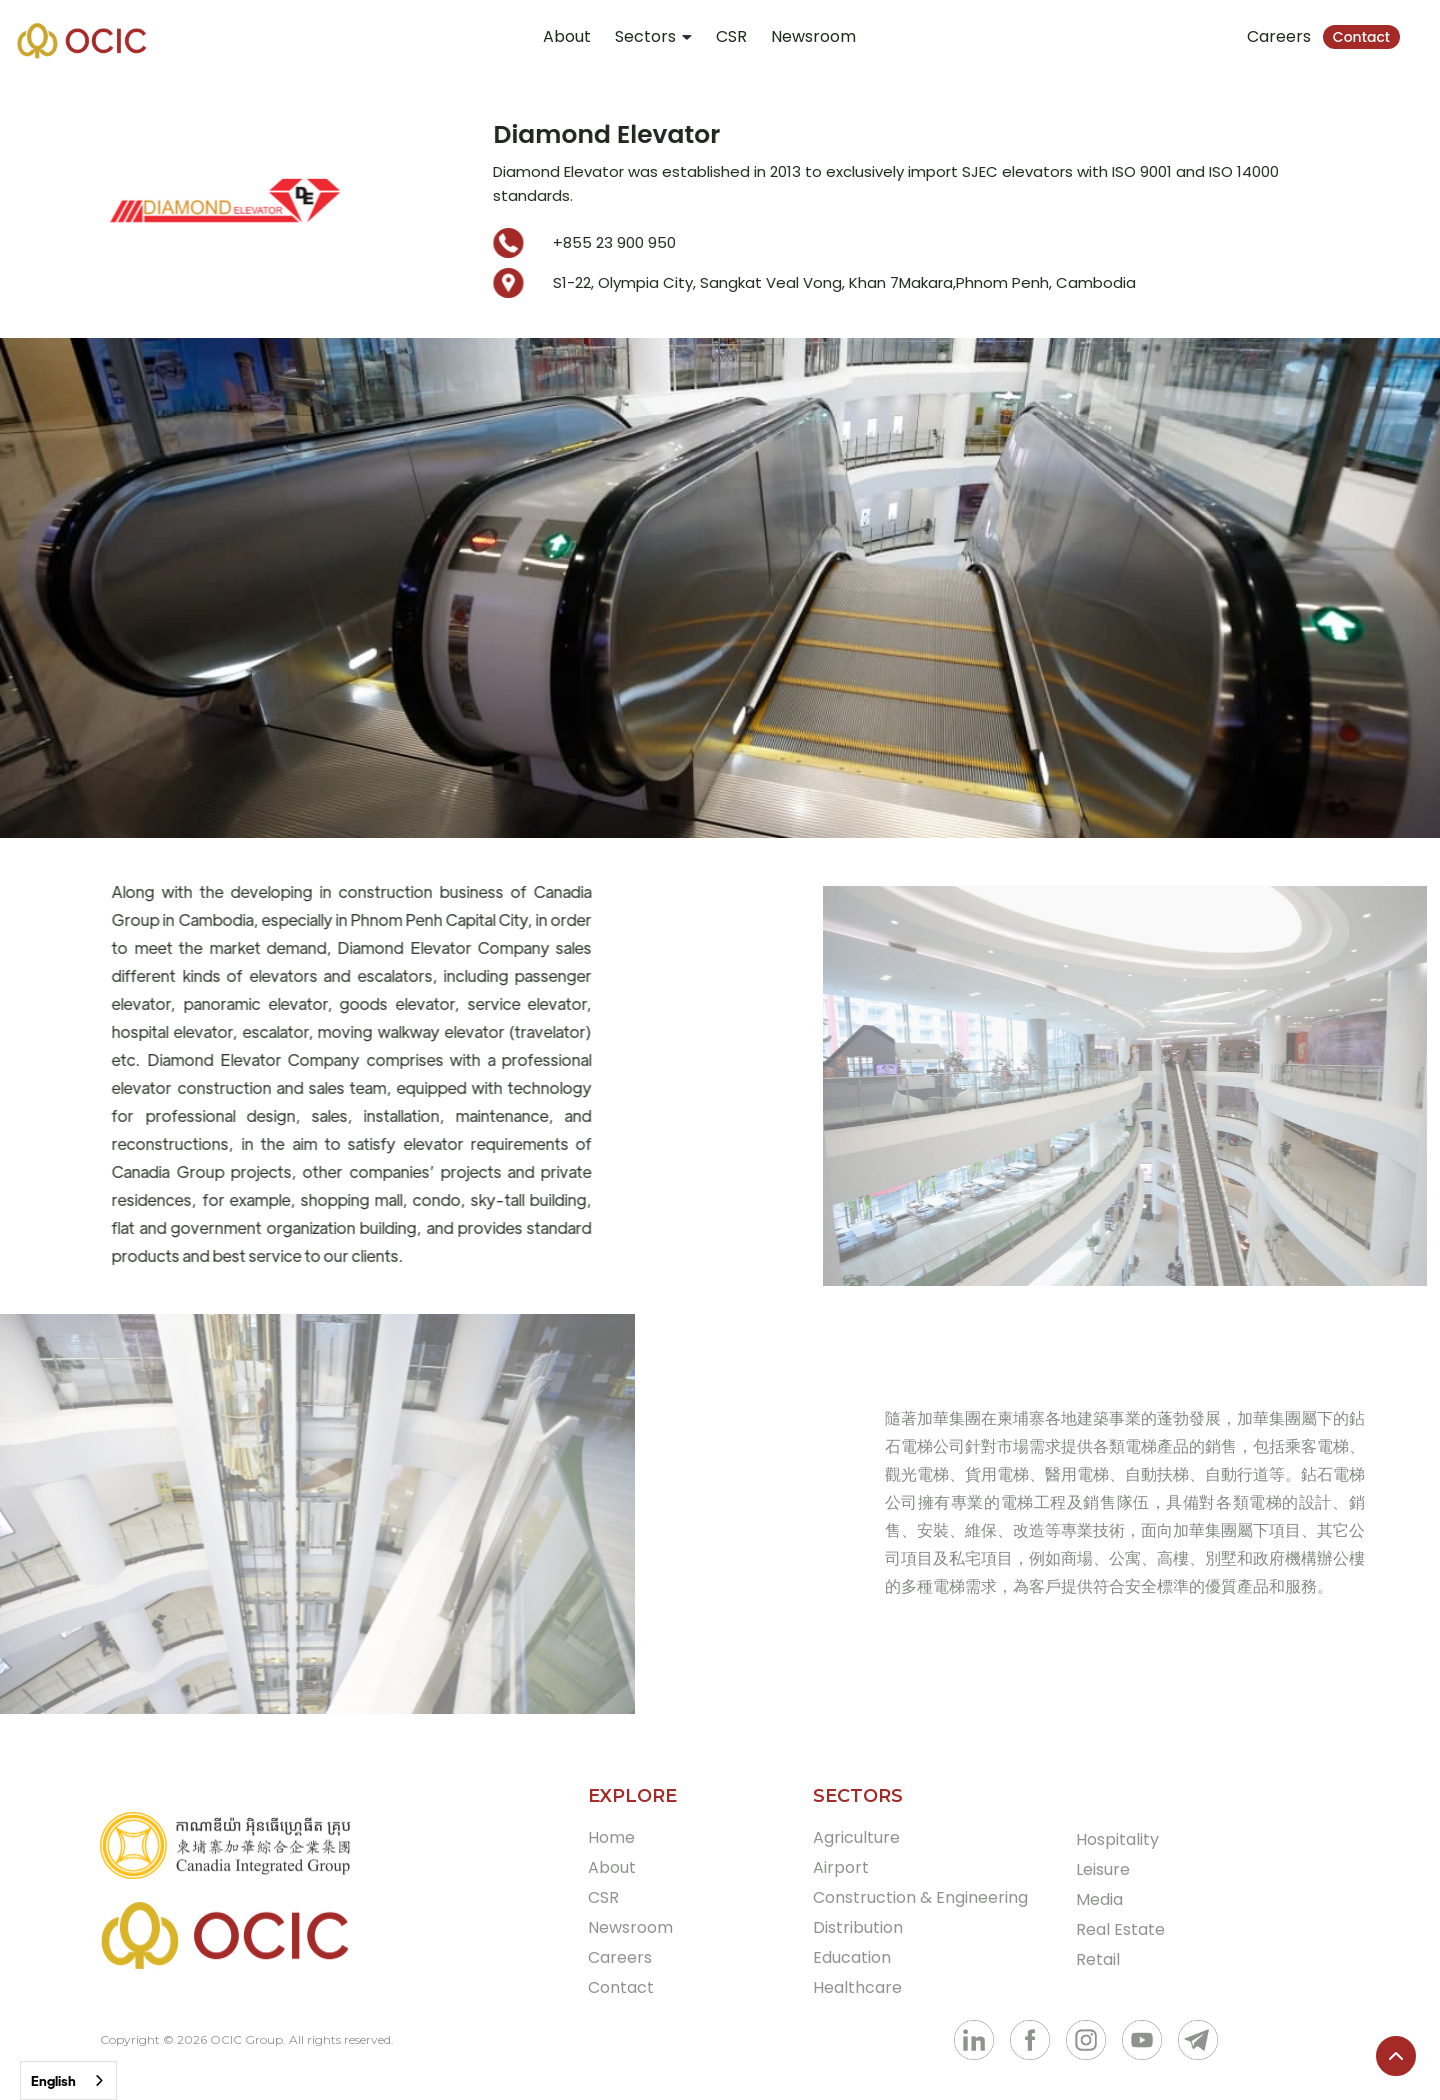  What do you see at coordinates (611, 1837) in the screenshot?
I see `Home` at bounding box center [611, 1837].